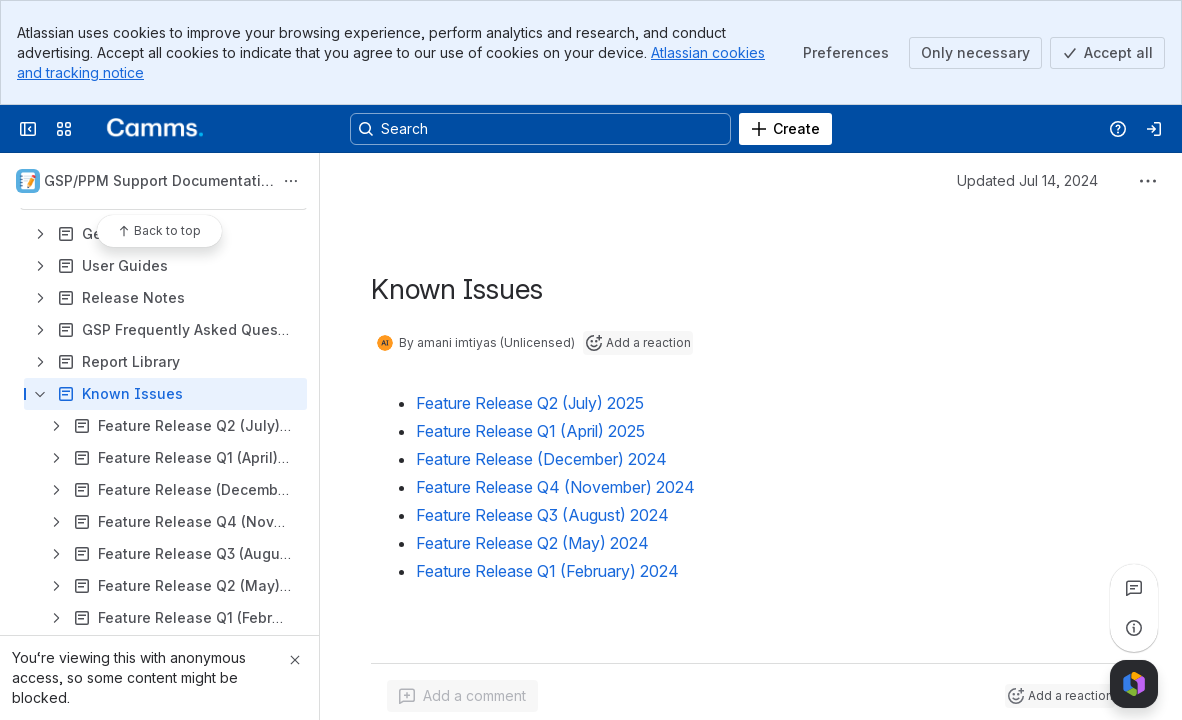  Describe the element at coordinates (785, 129) in the screenshot. I see `[Create]` at that location.